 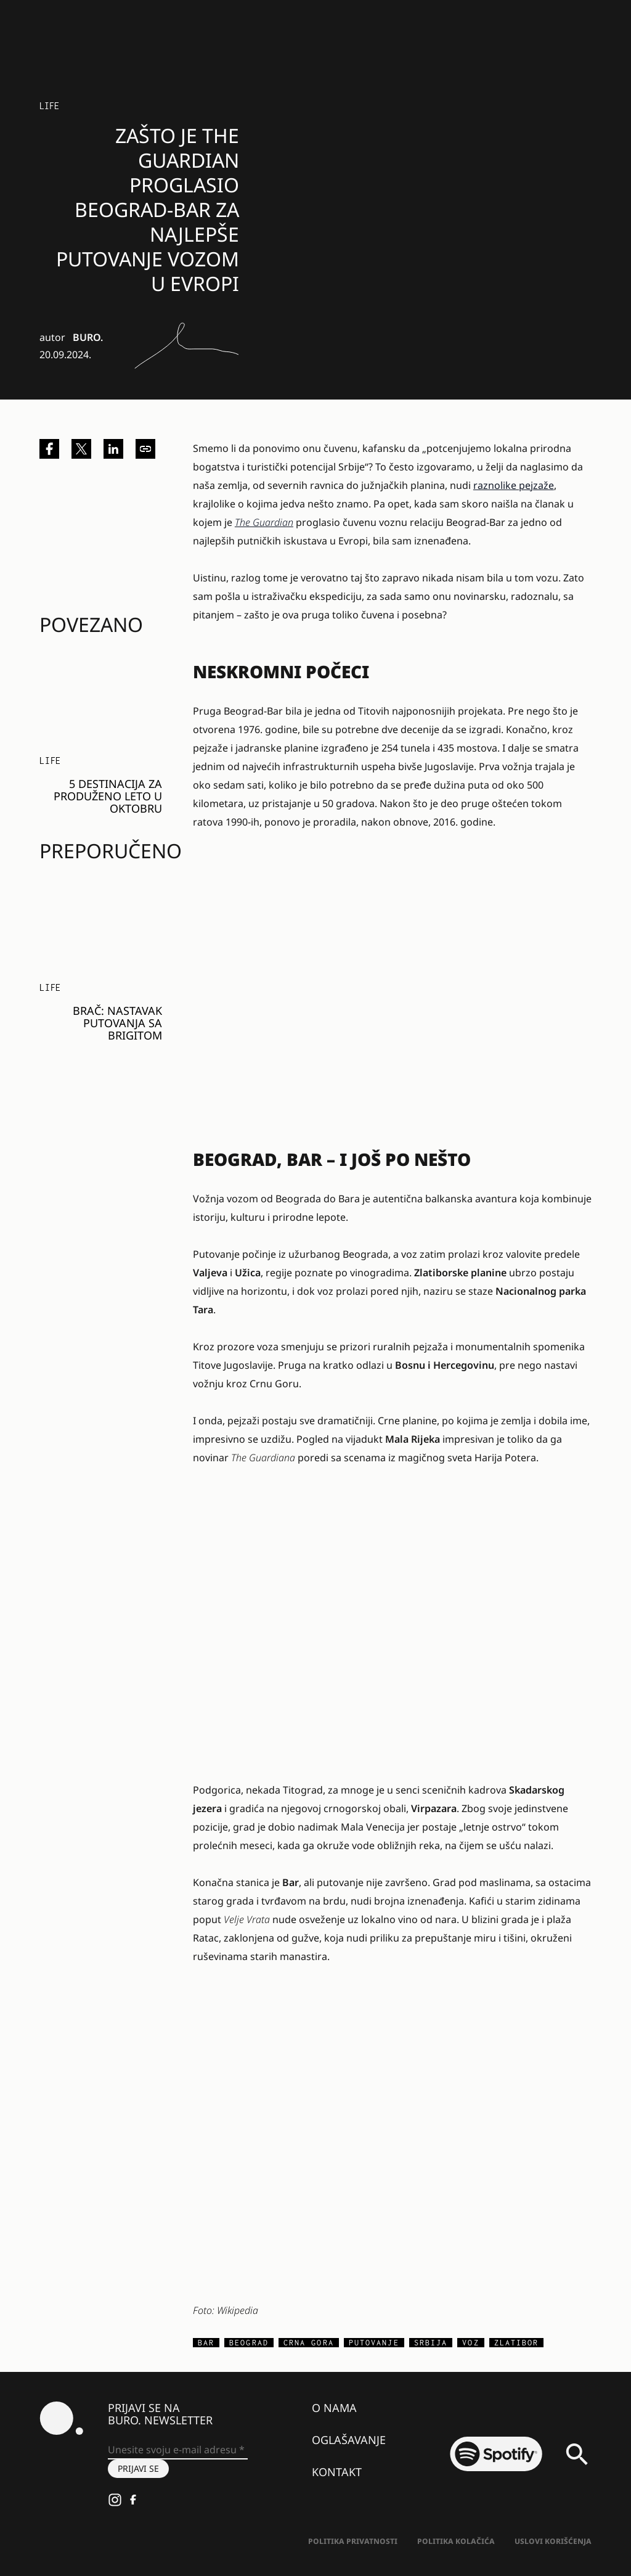 What do you see at coordinates (49, 105) in the screenshot?
I see `LIFE` at bounding box center [49, 105].